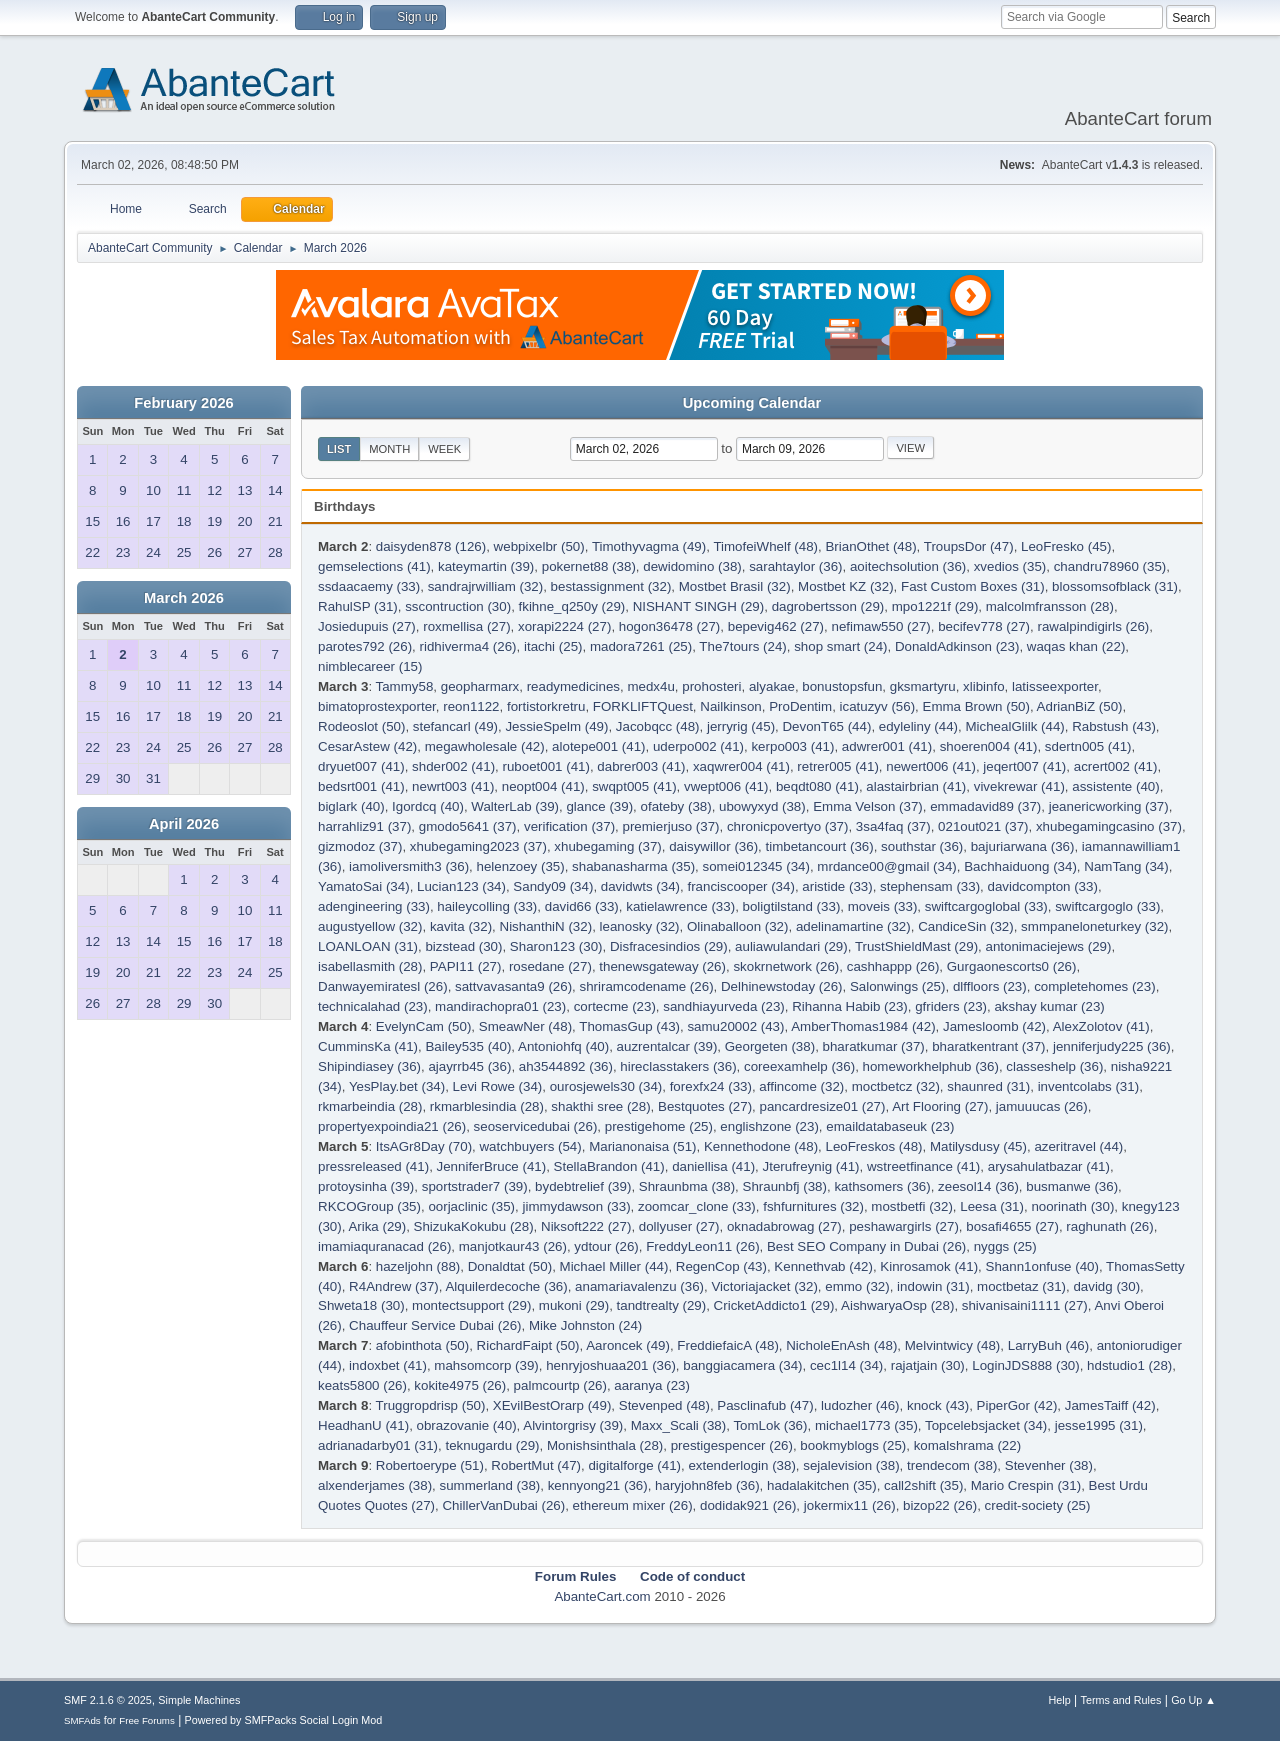  I want to click on SmeawNer (48), so click(525, 1026).